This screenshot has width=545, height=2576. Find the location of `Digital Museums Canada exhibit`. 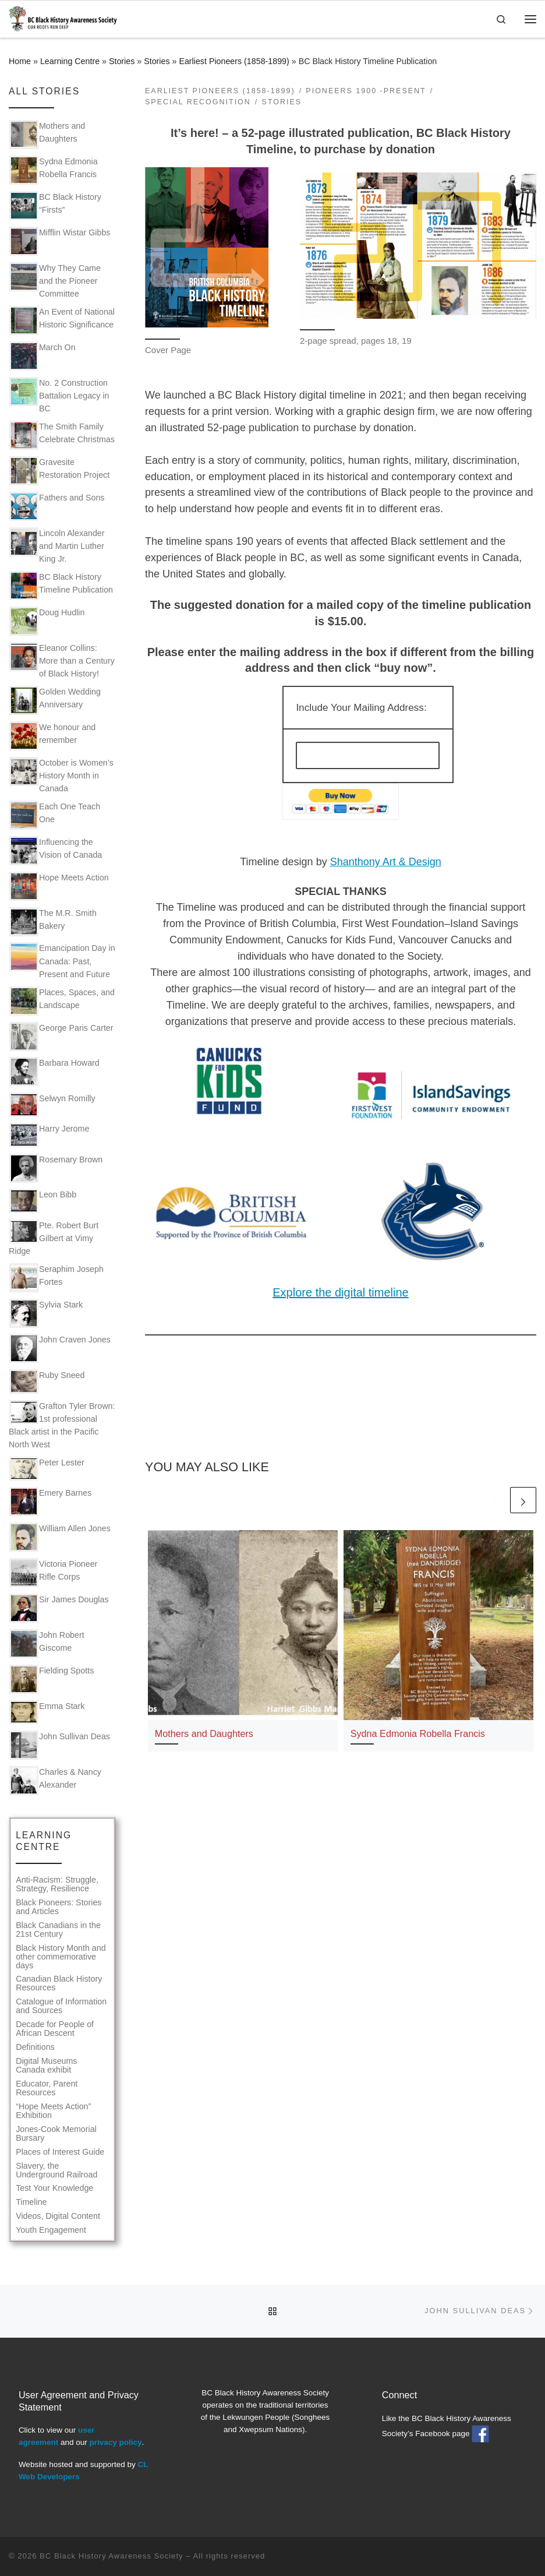

Digital Museums Canada exhibit is located at coordinates (46, 2065).